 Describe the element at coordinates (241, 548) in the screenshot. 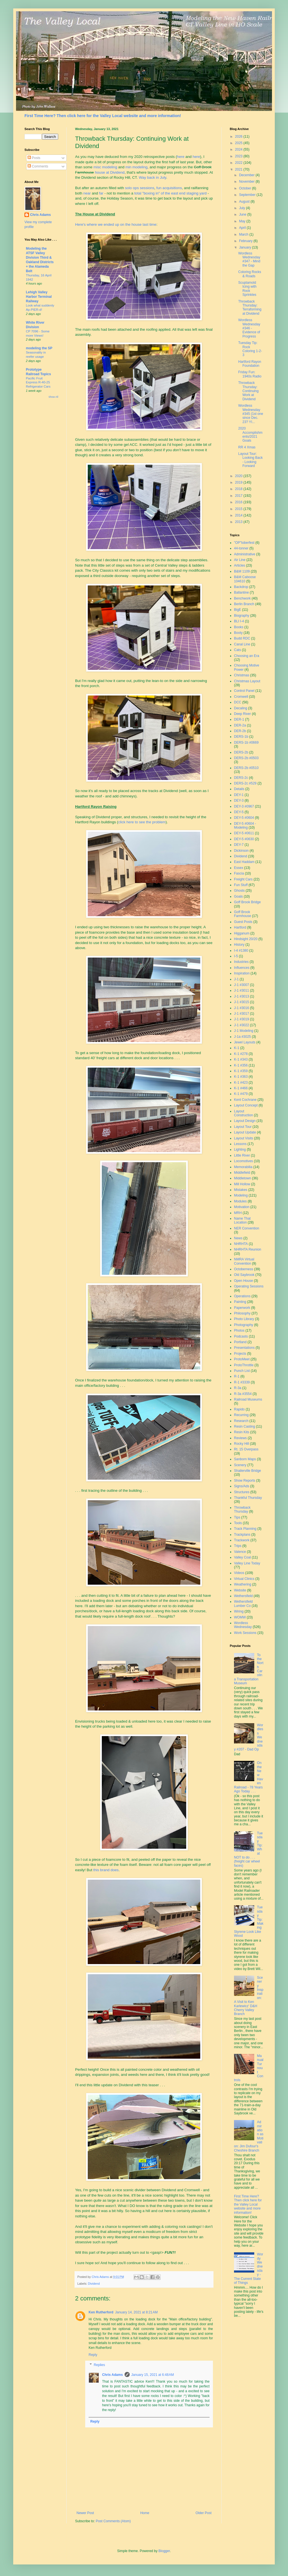

I see `44-tonner` at that location.